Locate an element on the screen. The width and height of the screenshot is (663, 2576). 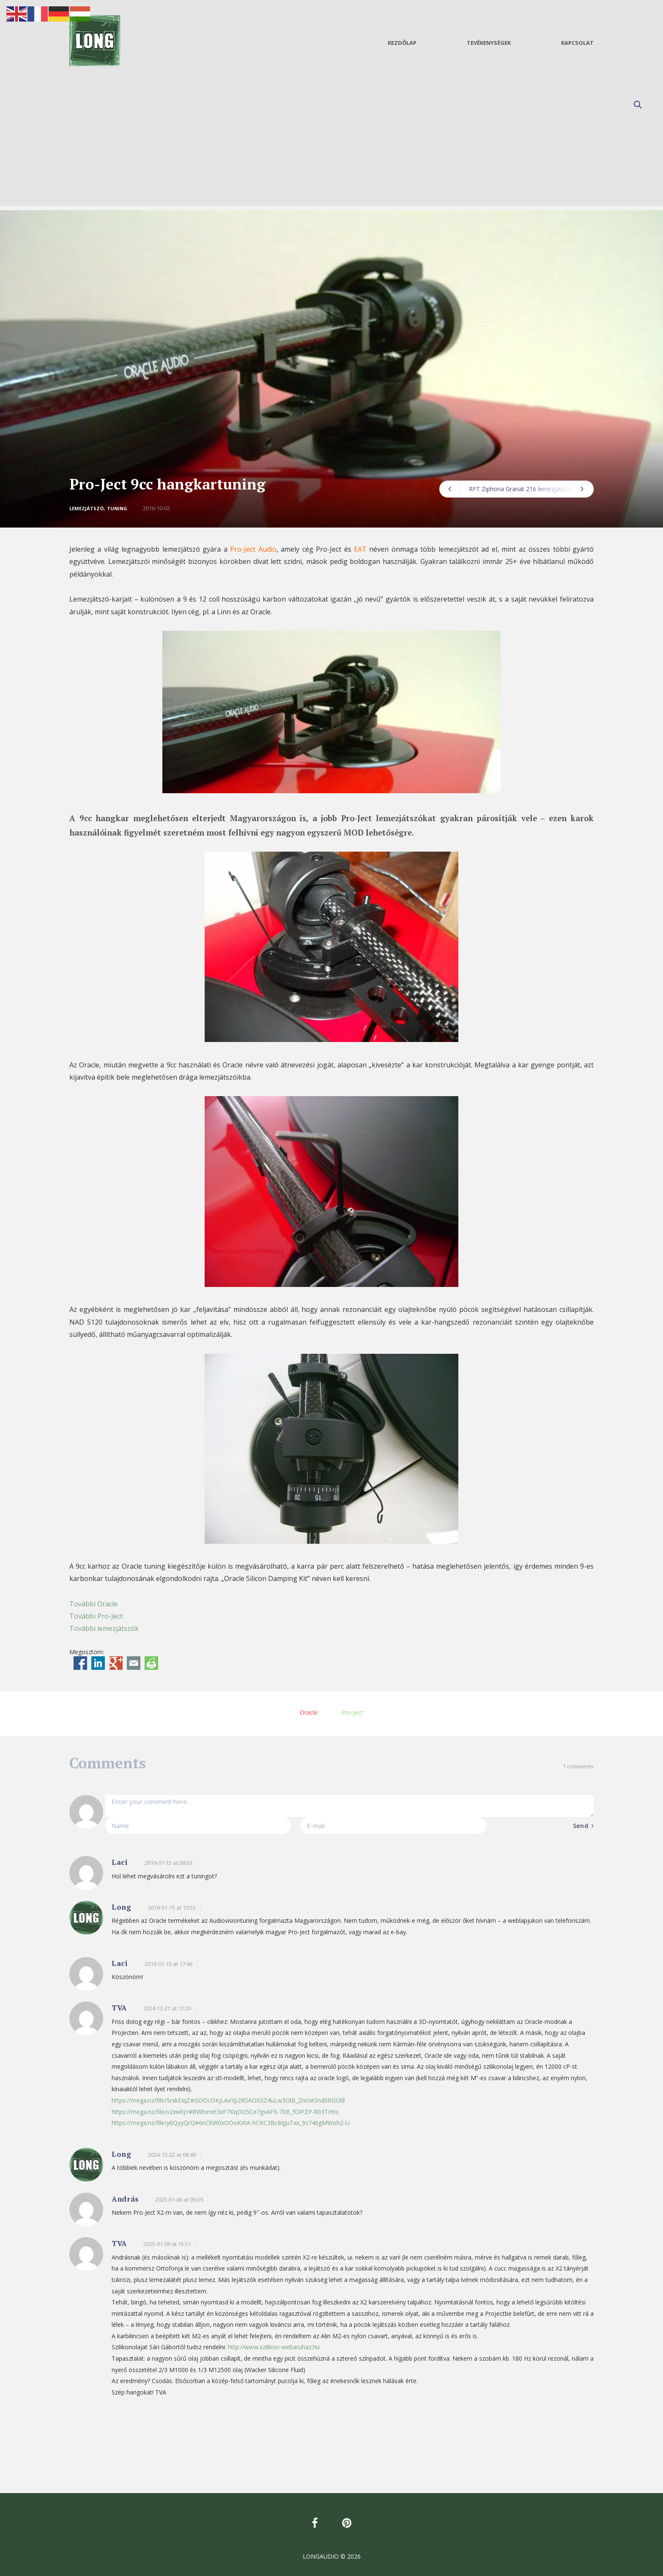
2019-01-15 at 17:46 is located at coordinates (168, 1964).